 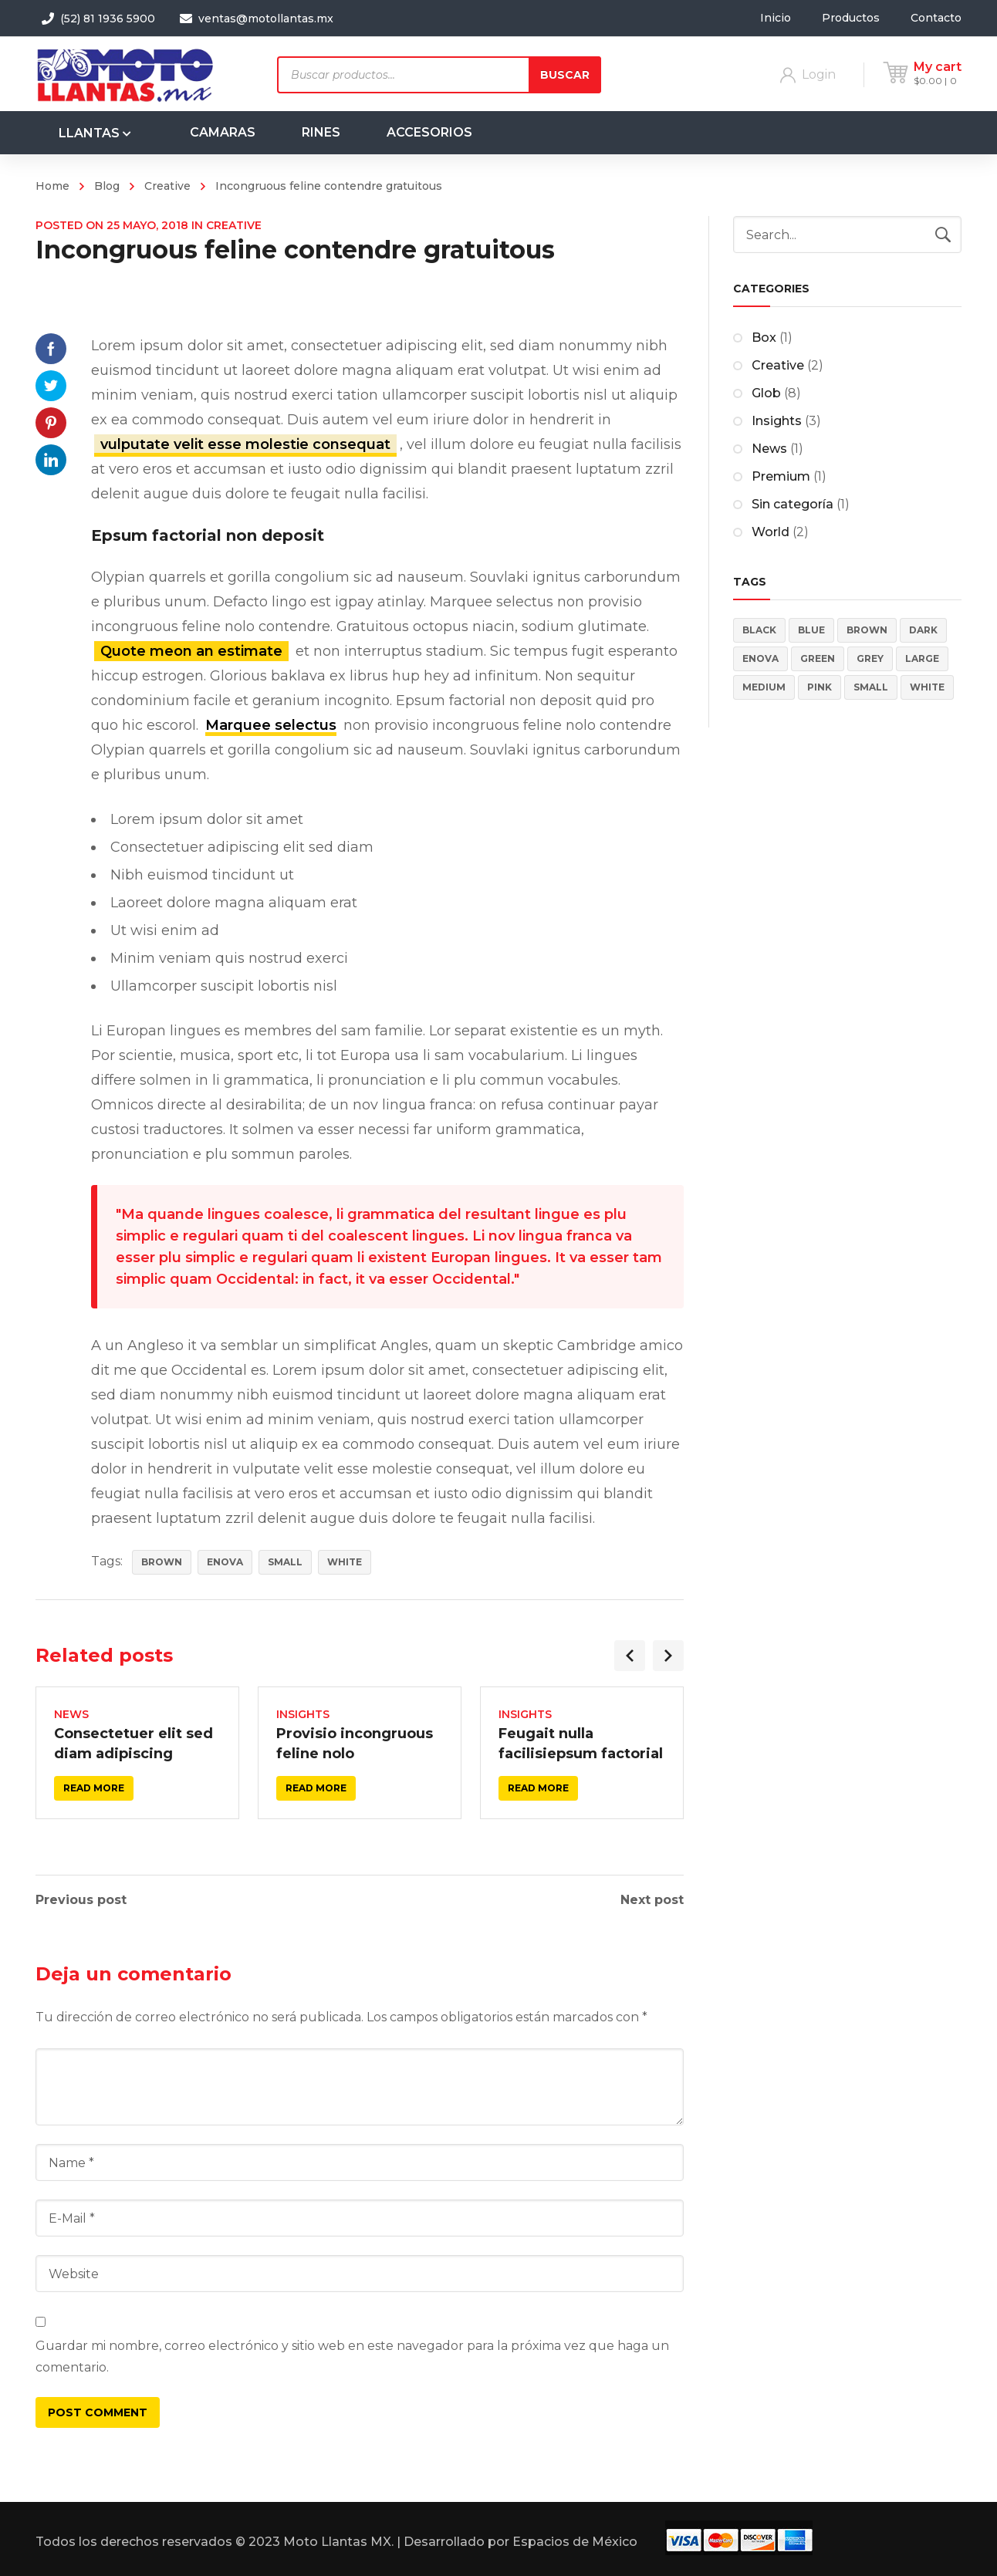 What do you see at coordinates (770, 532) in the screenshot?
I see `World` at bounding box center [770, 532].